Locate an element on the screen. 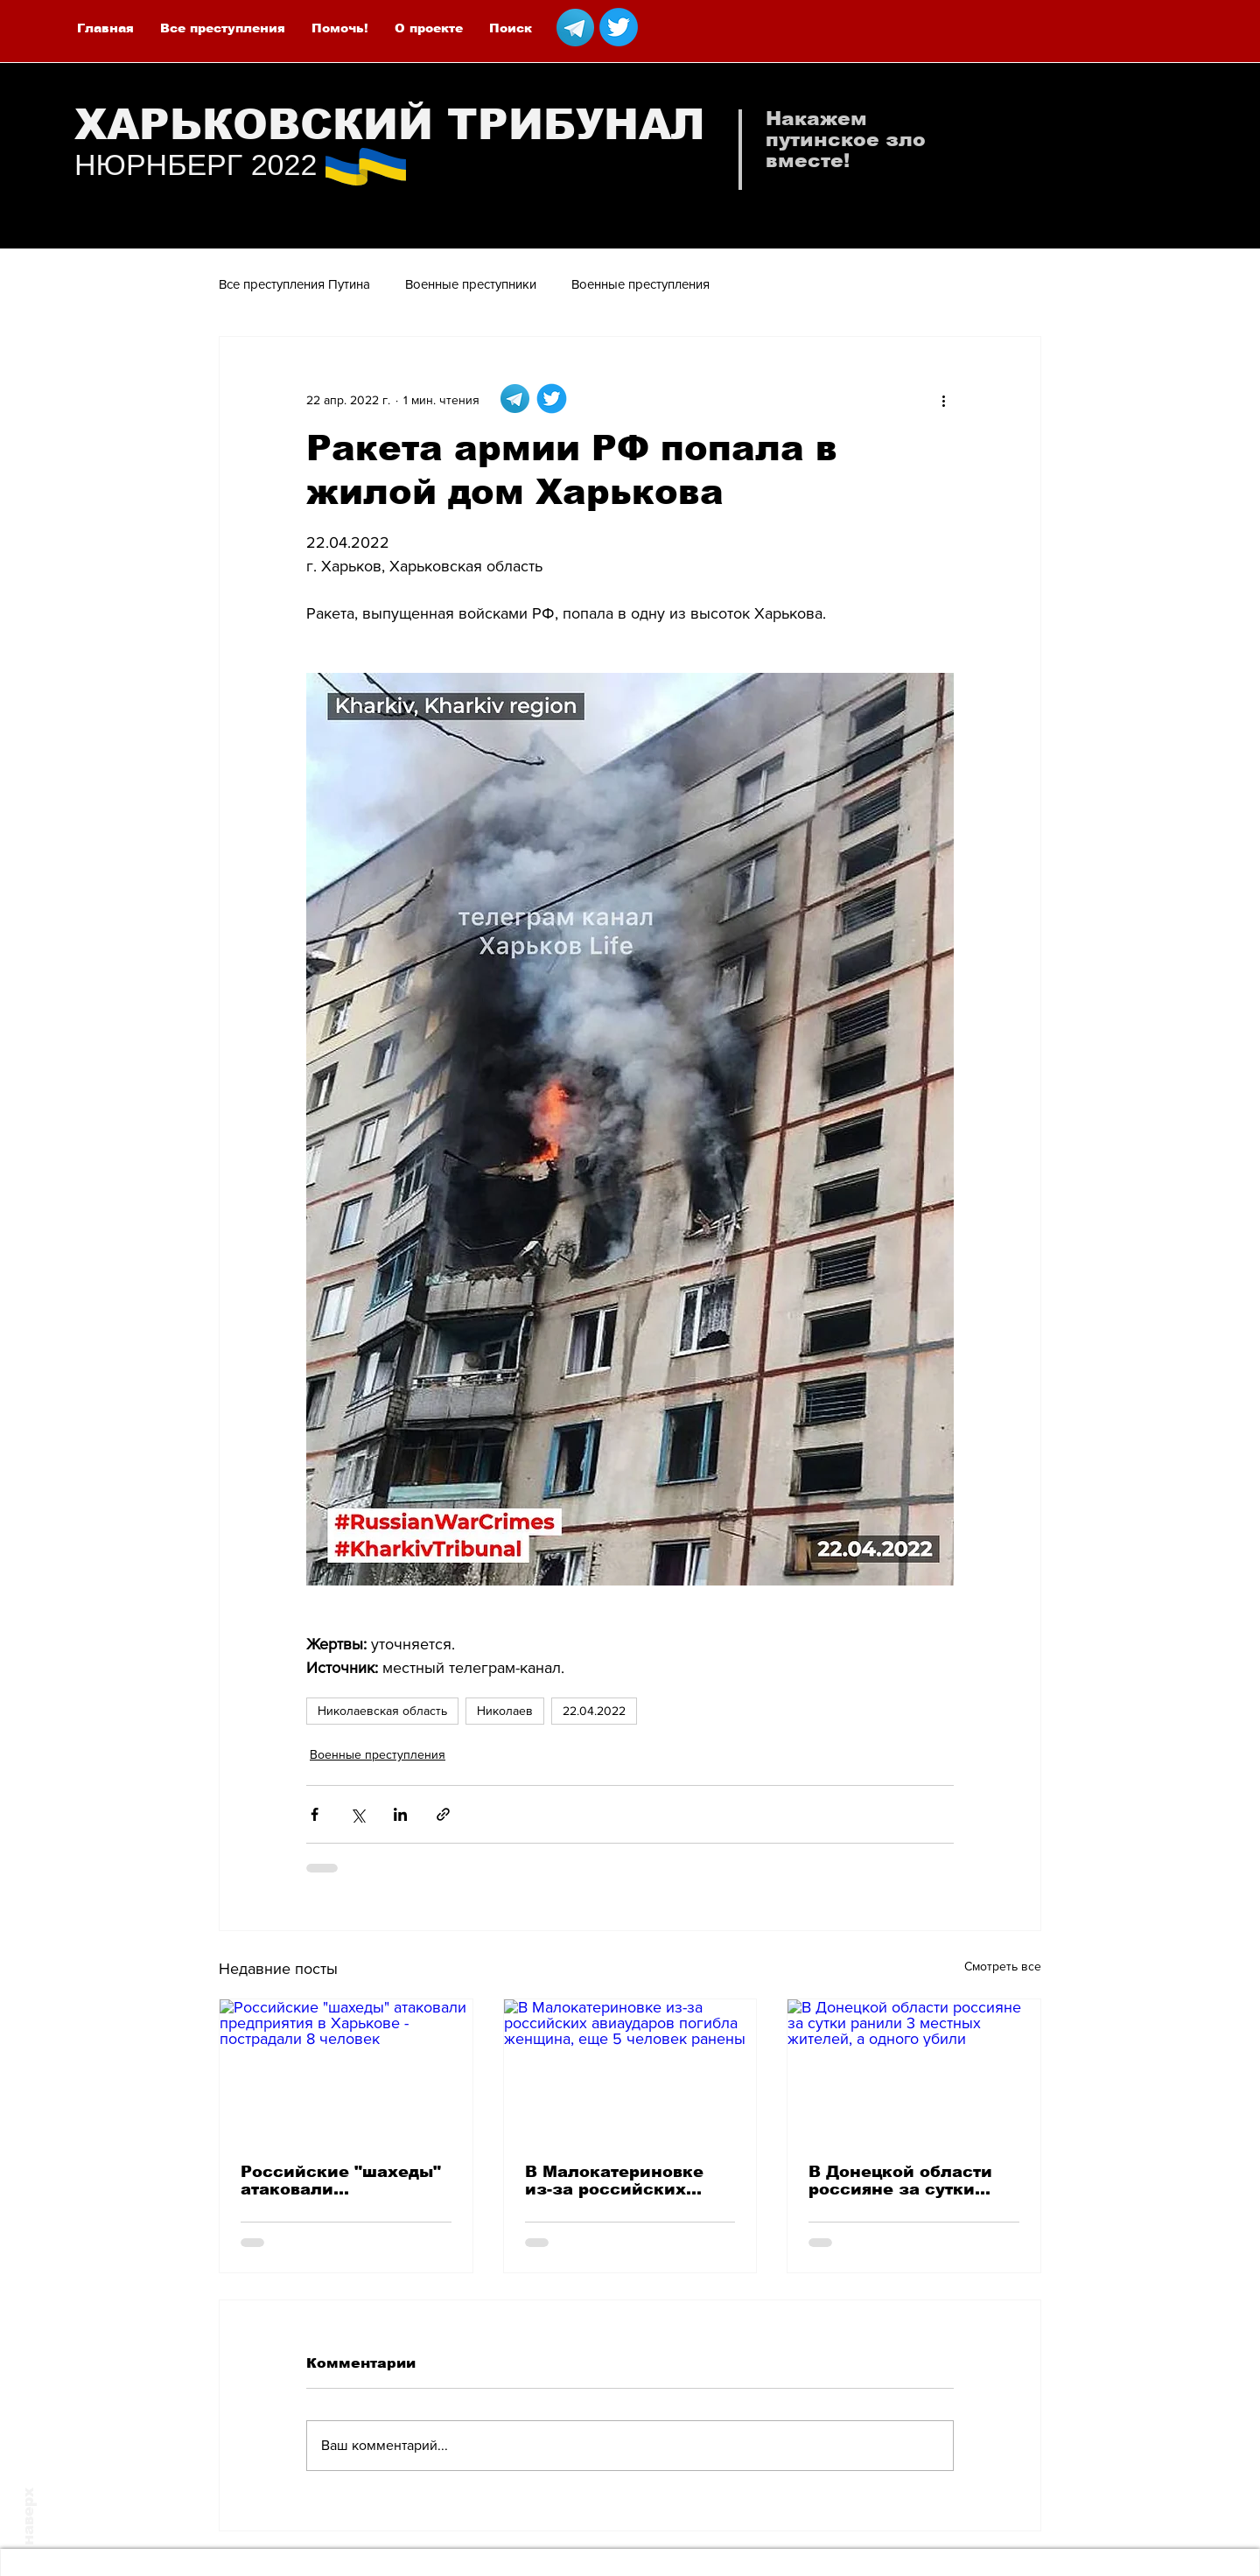 Image resolution: width=1260 pixels, height=2576 pixels. [Share via LinkedIn] is located at coordinates (400, 1814).